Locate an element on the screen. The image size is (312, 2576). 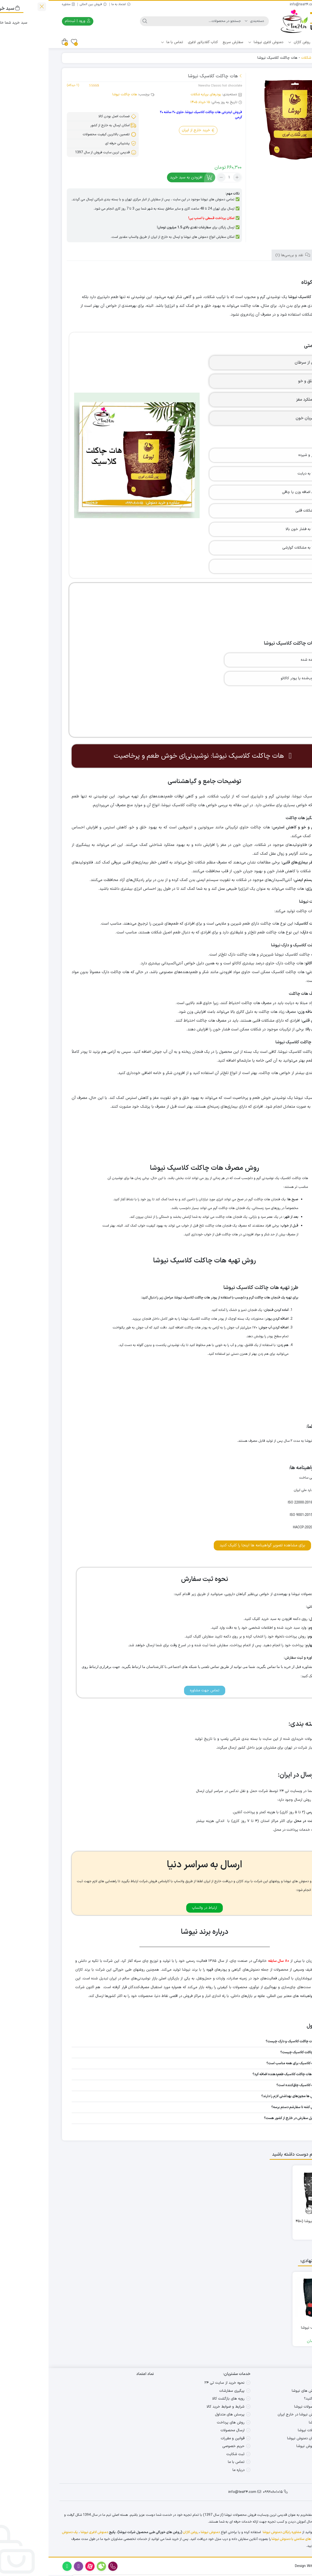
دمنوش لاغری نیوشا is located at coordinates (217, 42).